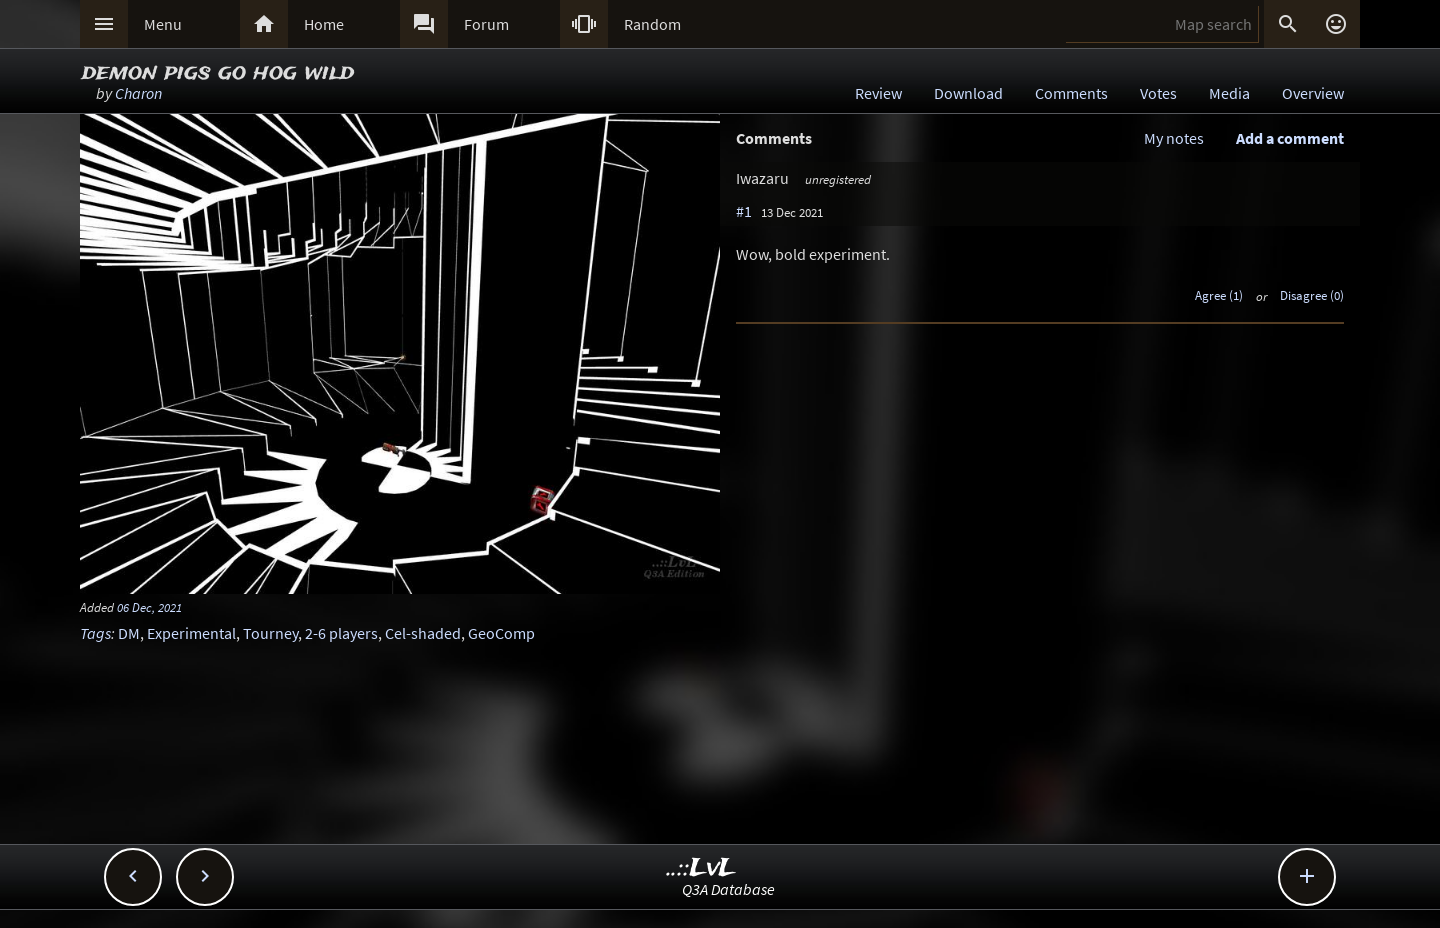  I want to click on Q3A Database, so click(728, 889).